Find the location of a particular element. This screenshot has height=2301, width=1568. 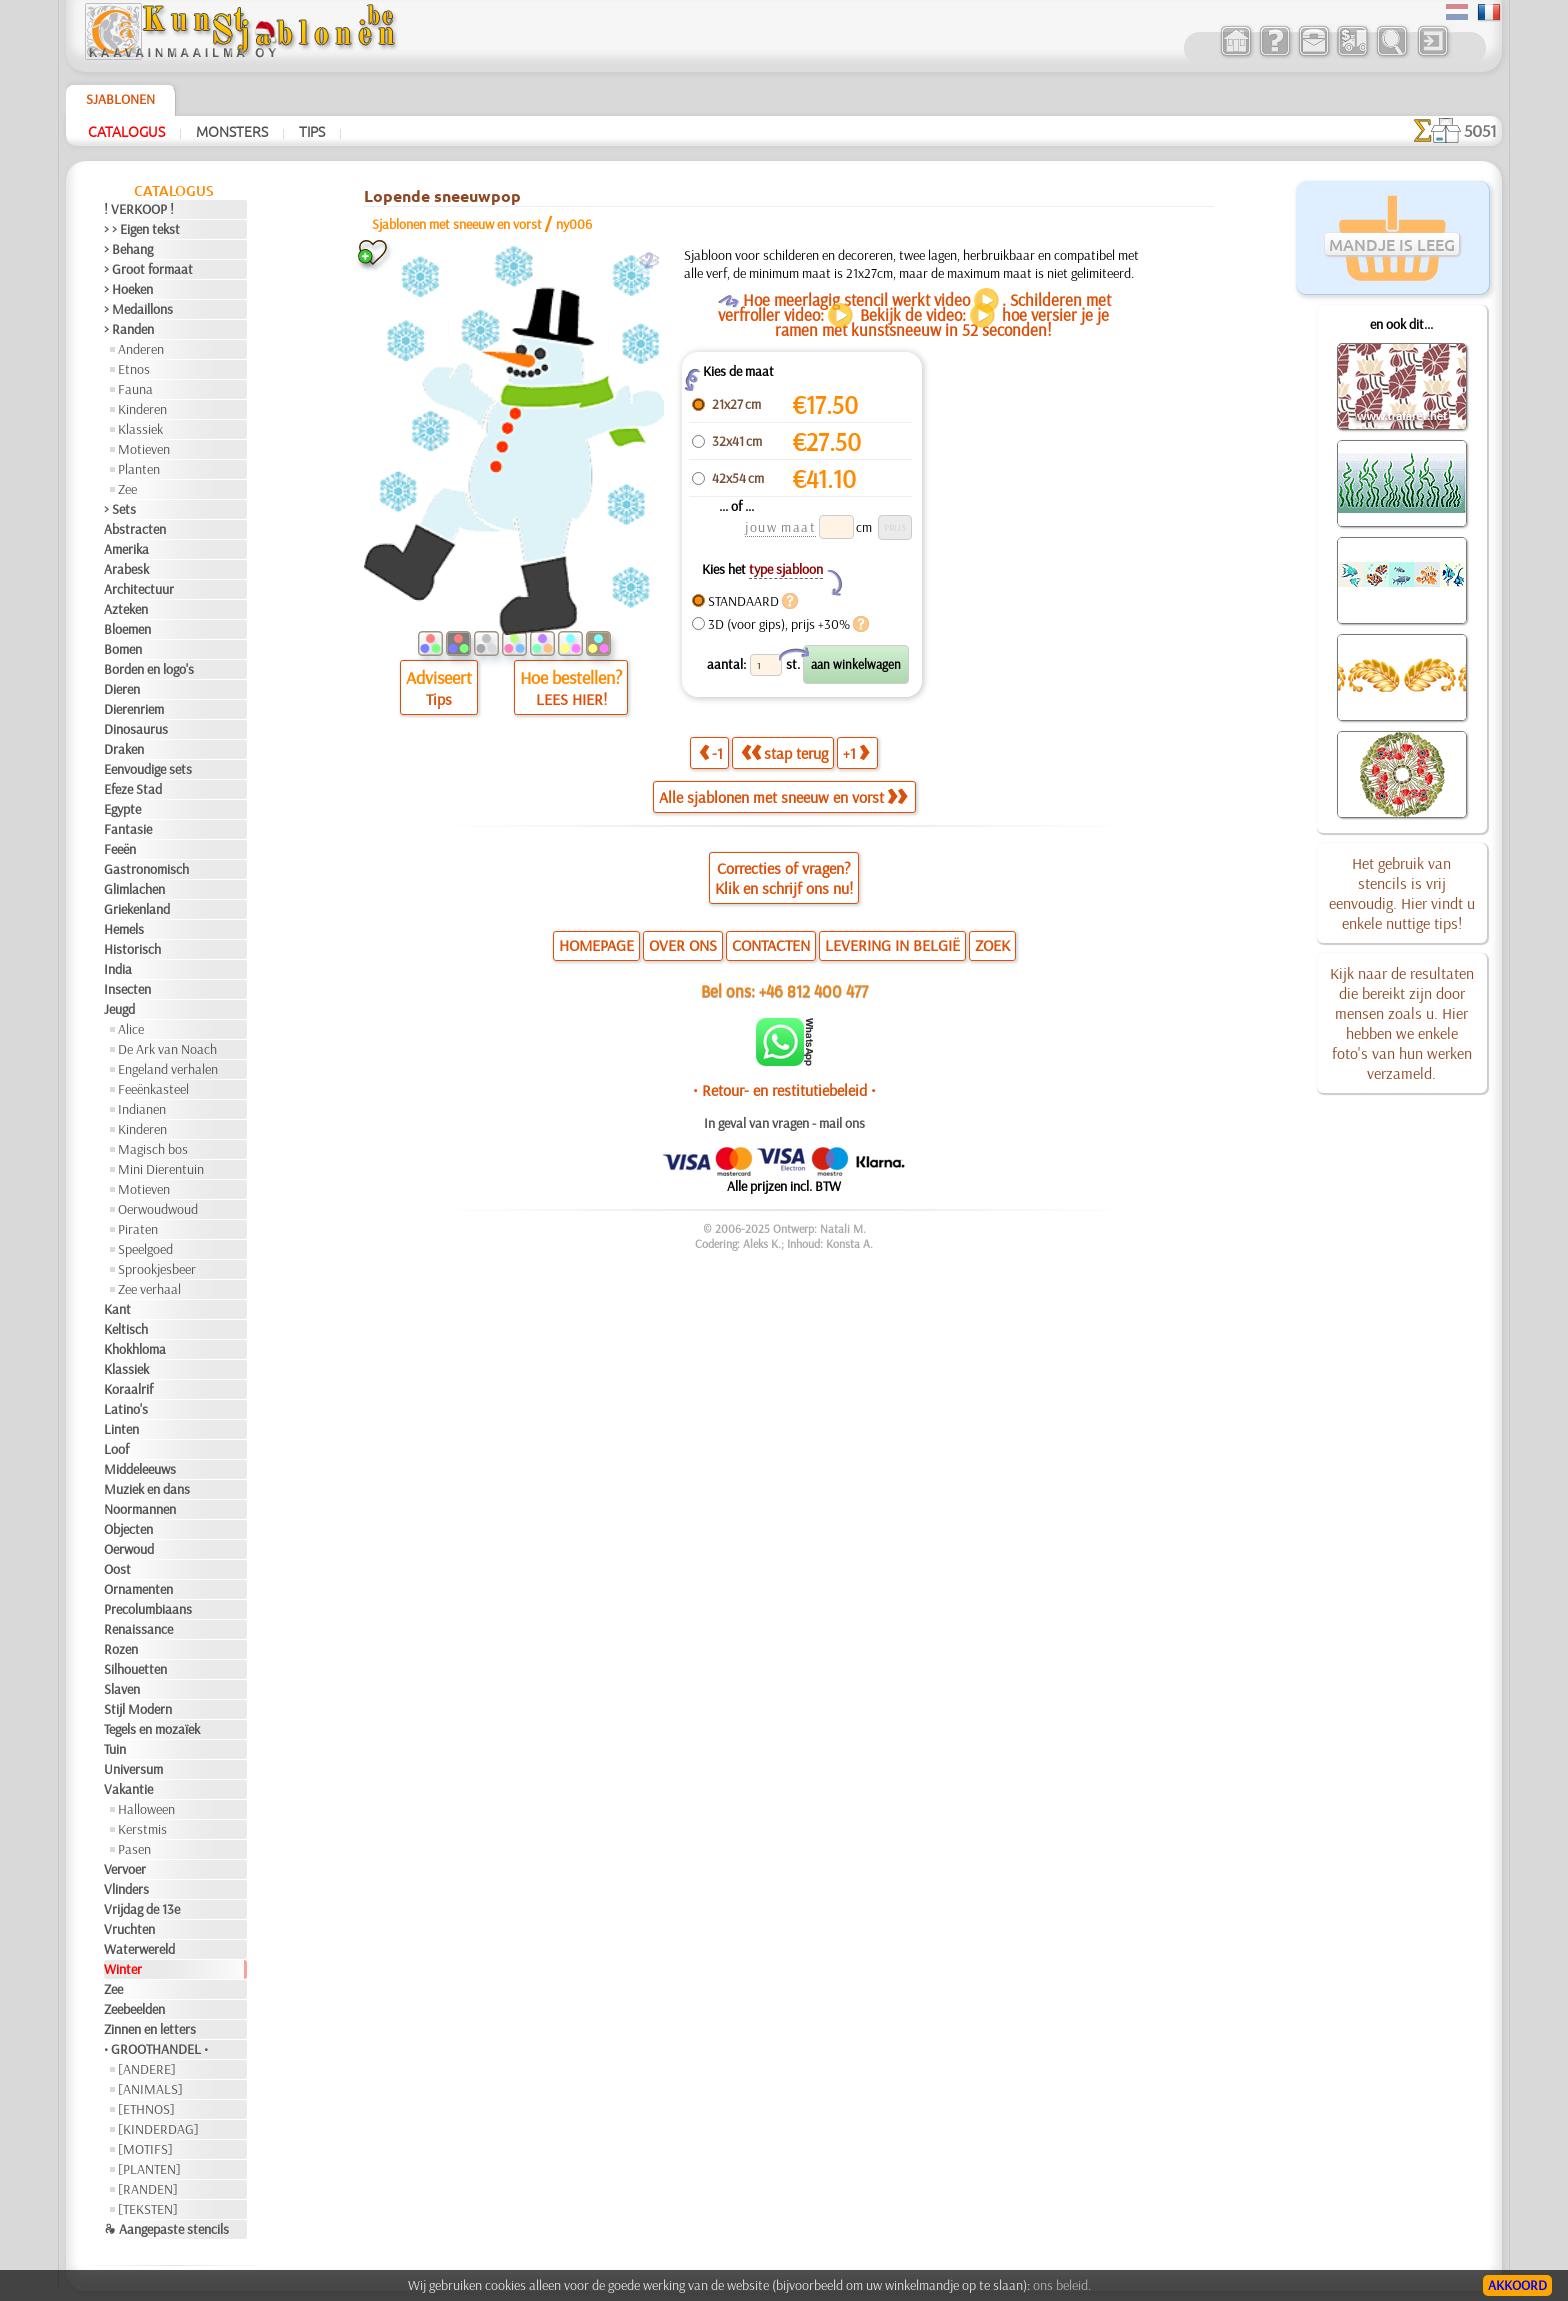

Tuin is located at coordinates (115, 1749).